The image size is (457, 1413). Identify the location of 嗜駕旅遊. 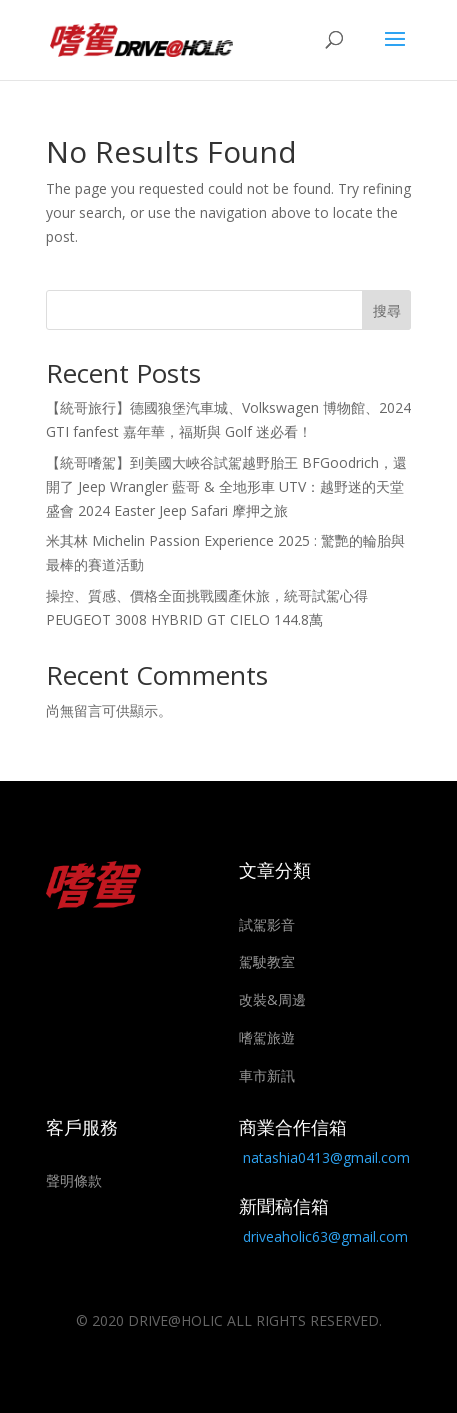
(267, 1037).